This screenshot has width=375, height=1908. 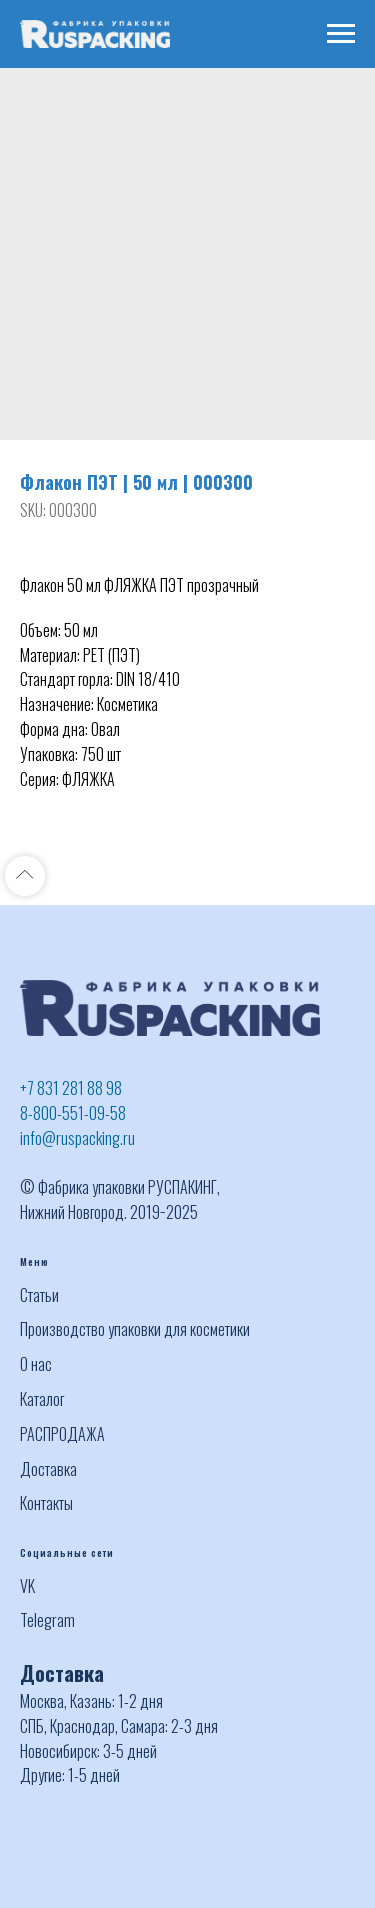 What do you see at coordinates (135, 1329) in the screenshot?
I see `Производство упаковки для косметики` at bounding box center [135, 1329].